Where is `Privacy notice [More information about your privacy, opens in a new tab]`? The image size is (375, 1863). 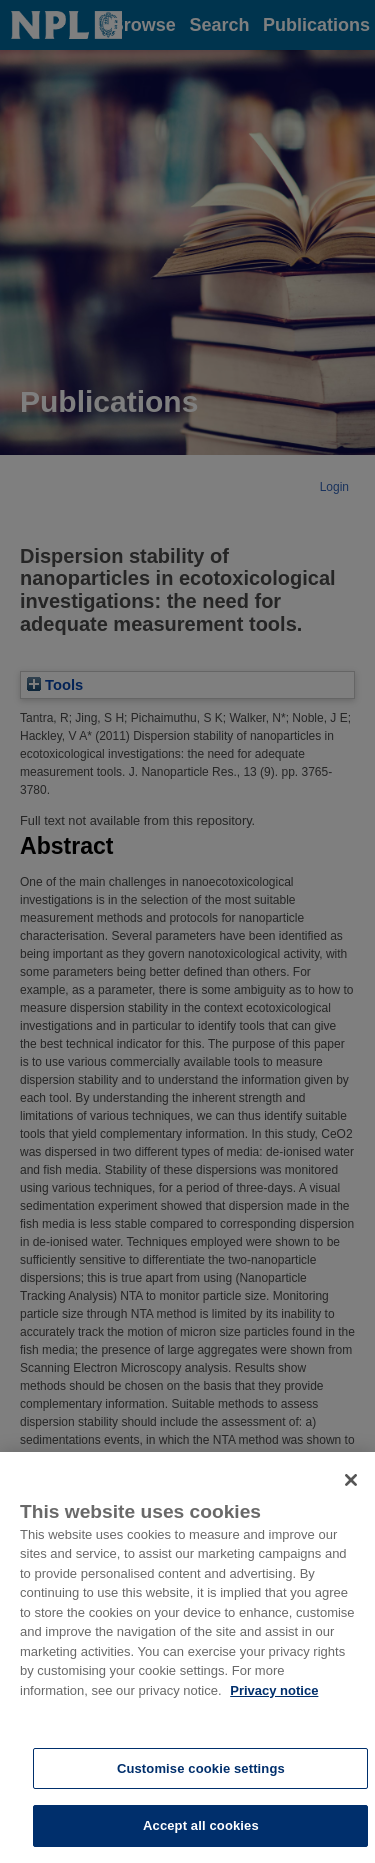 Privacy notice [More information about your privacy, opens in a new tab] is located at coordinates (274, 1690).